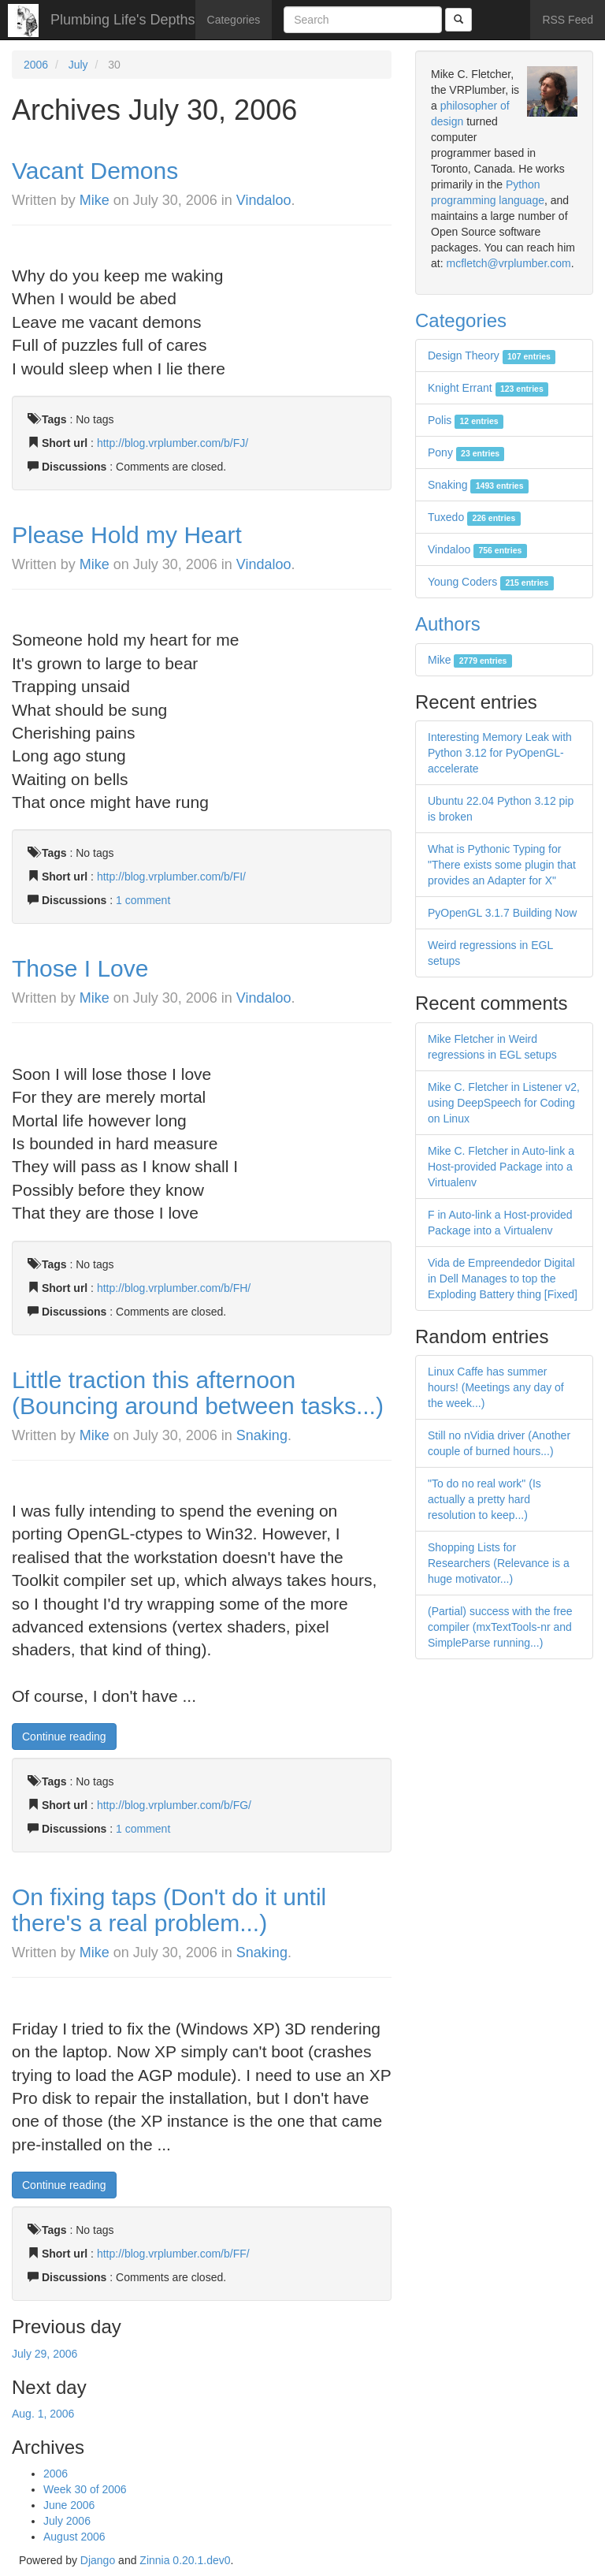  I want to click on http://blog.vrplumber.com/b/FI/, so click(171, 876).